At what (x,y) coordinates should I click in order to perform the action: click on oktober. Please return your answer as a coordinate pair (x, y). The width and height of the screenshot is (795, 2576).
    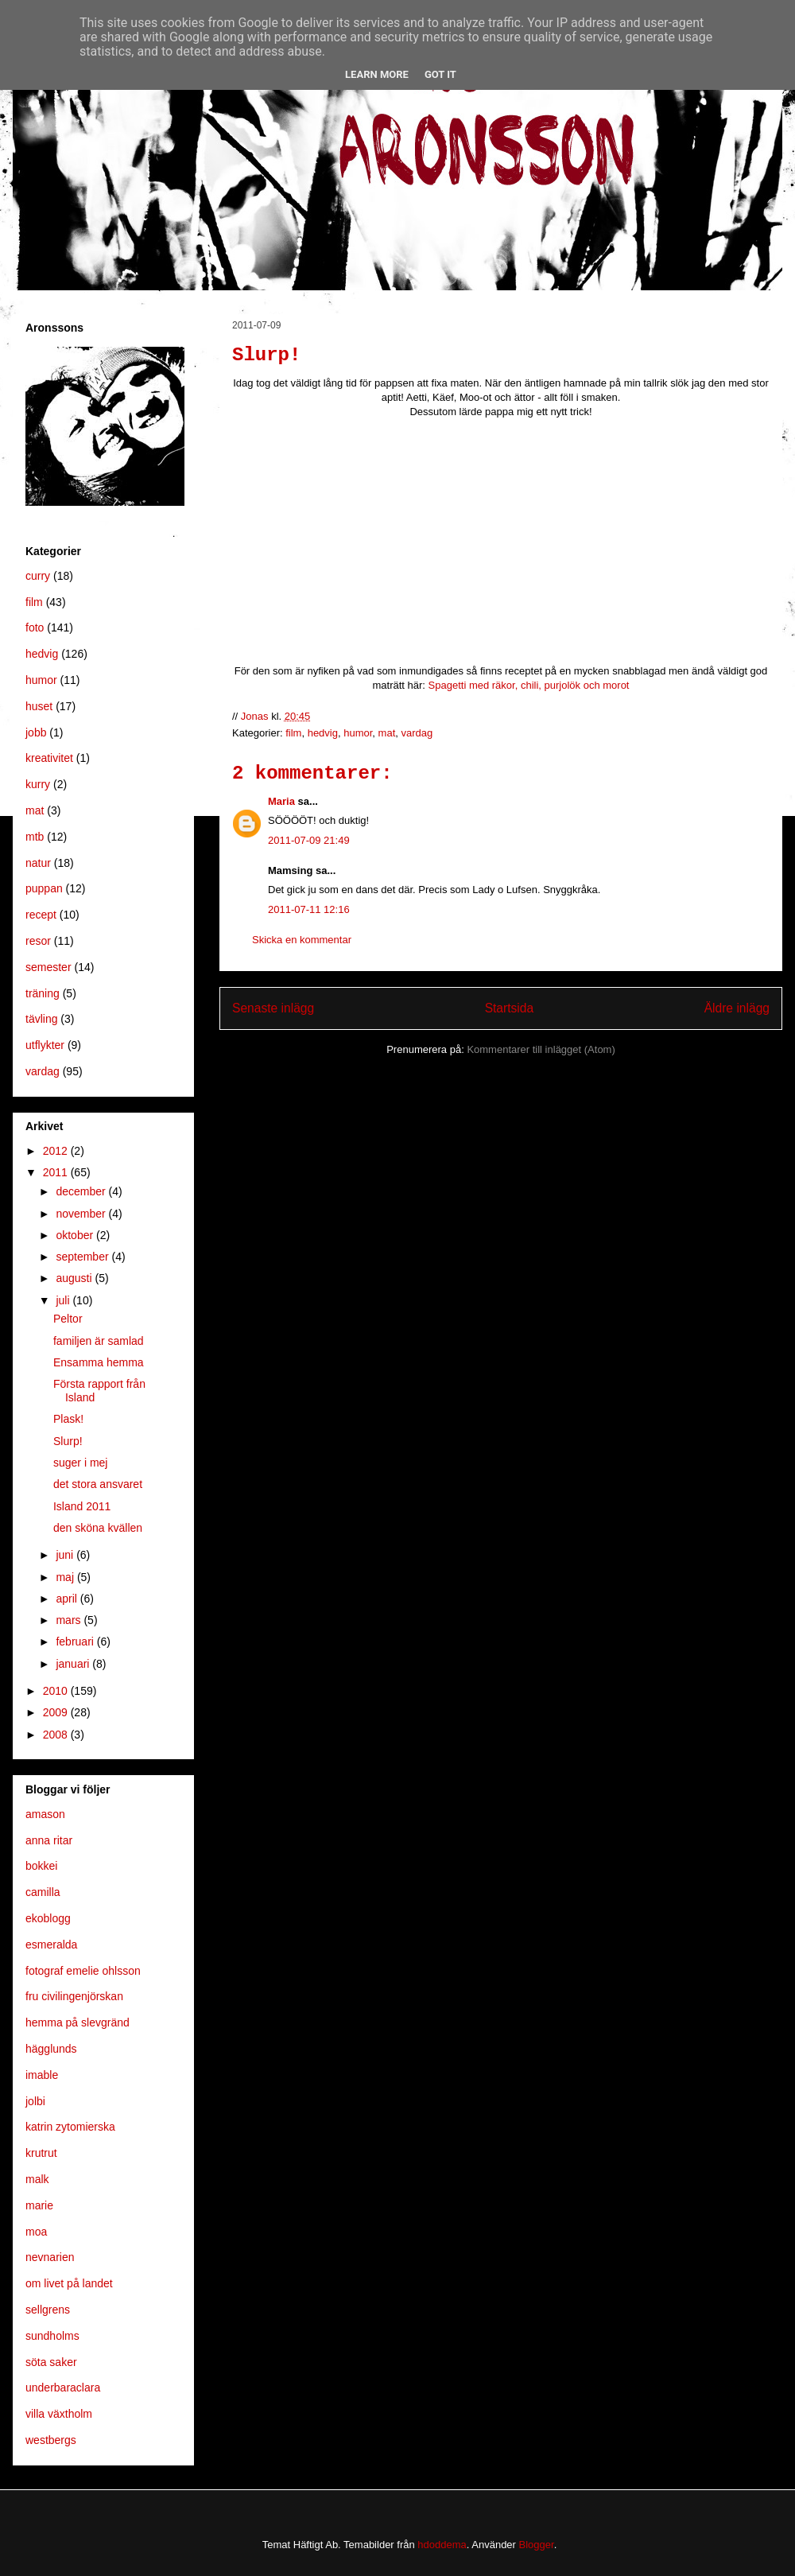
    Looking at the image, I should click on (76, 1235).